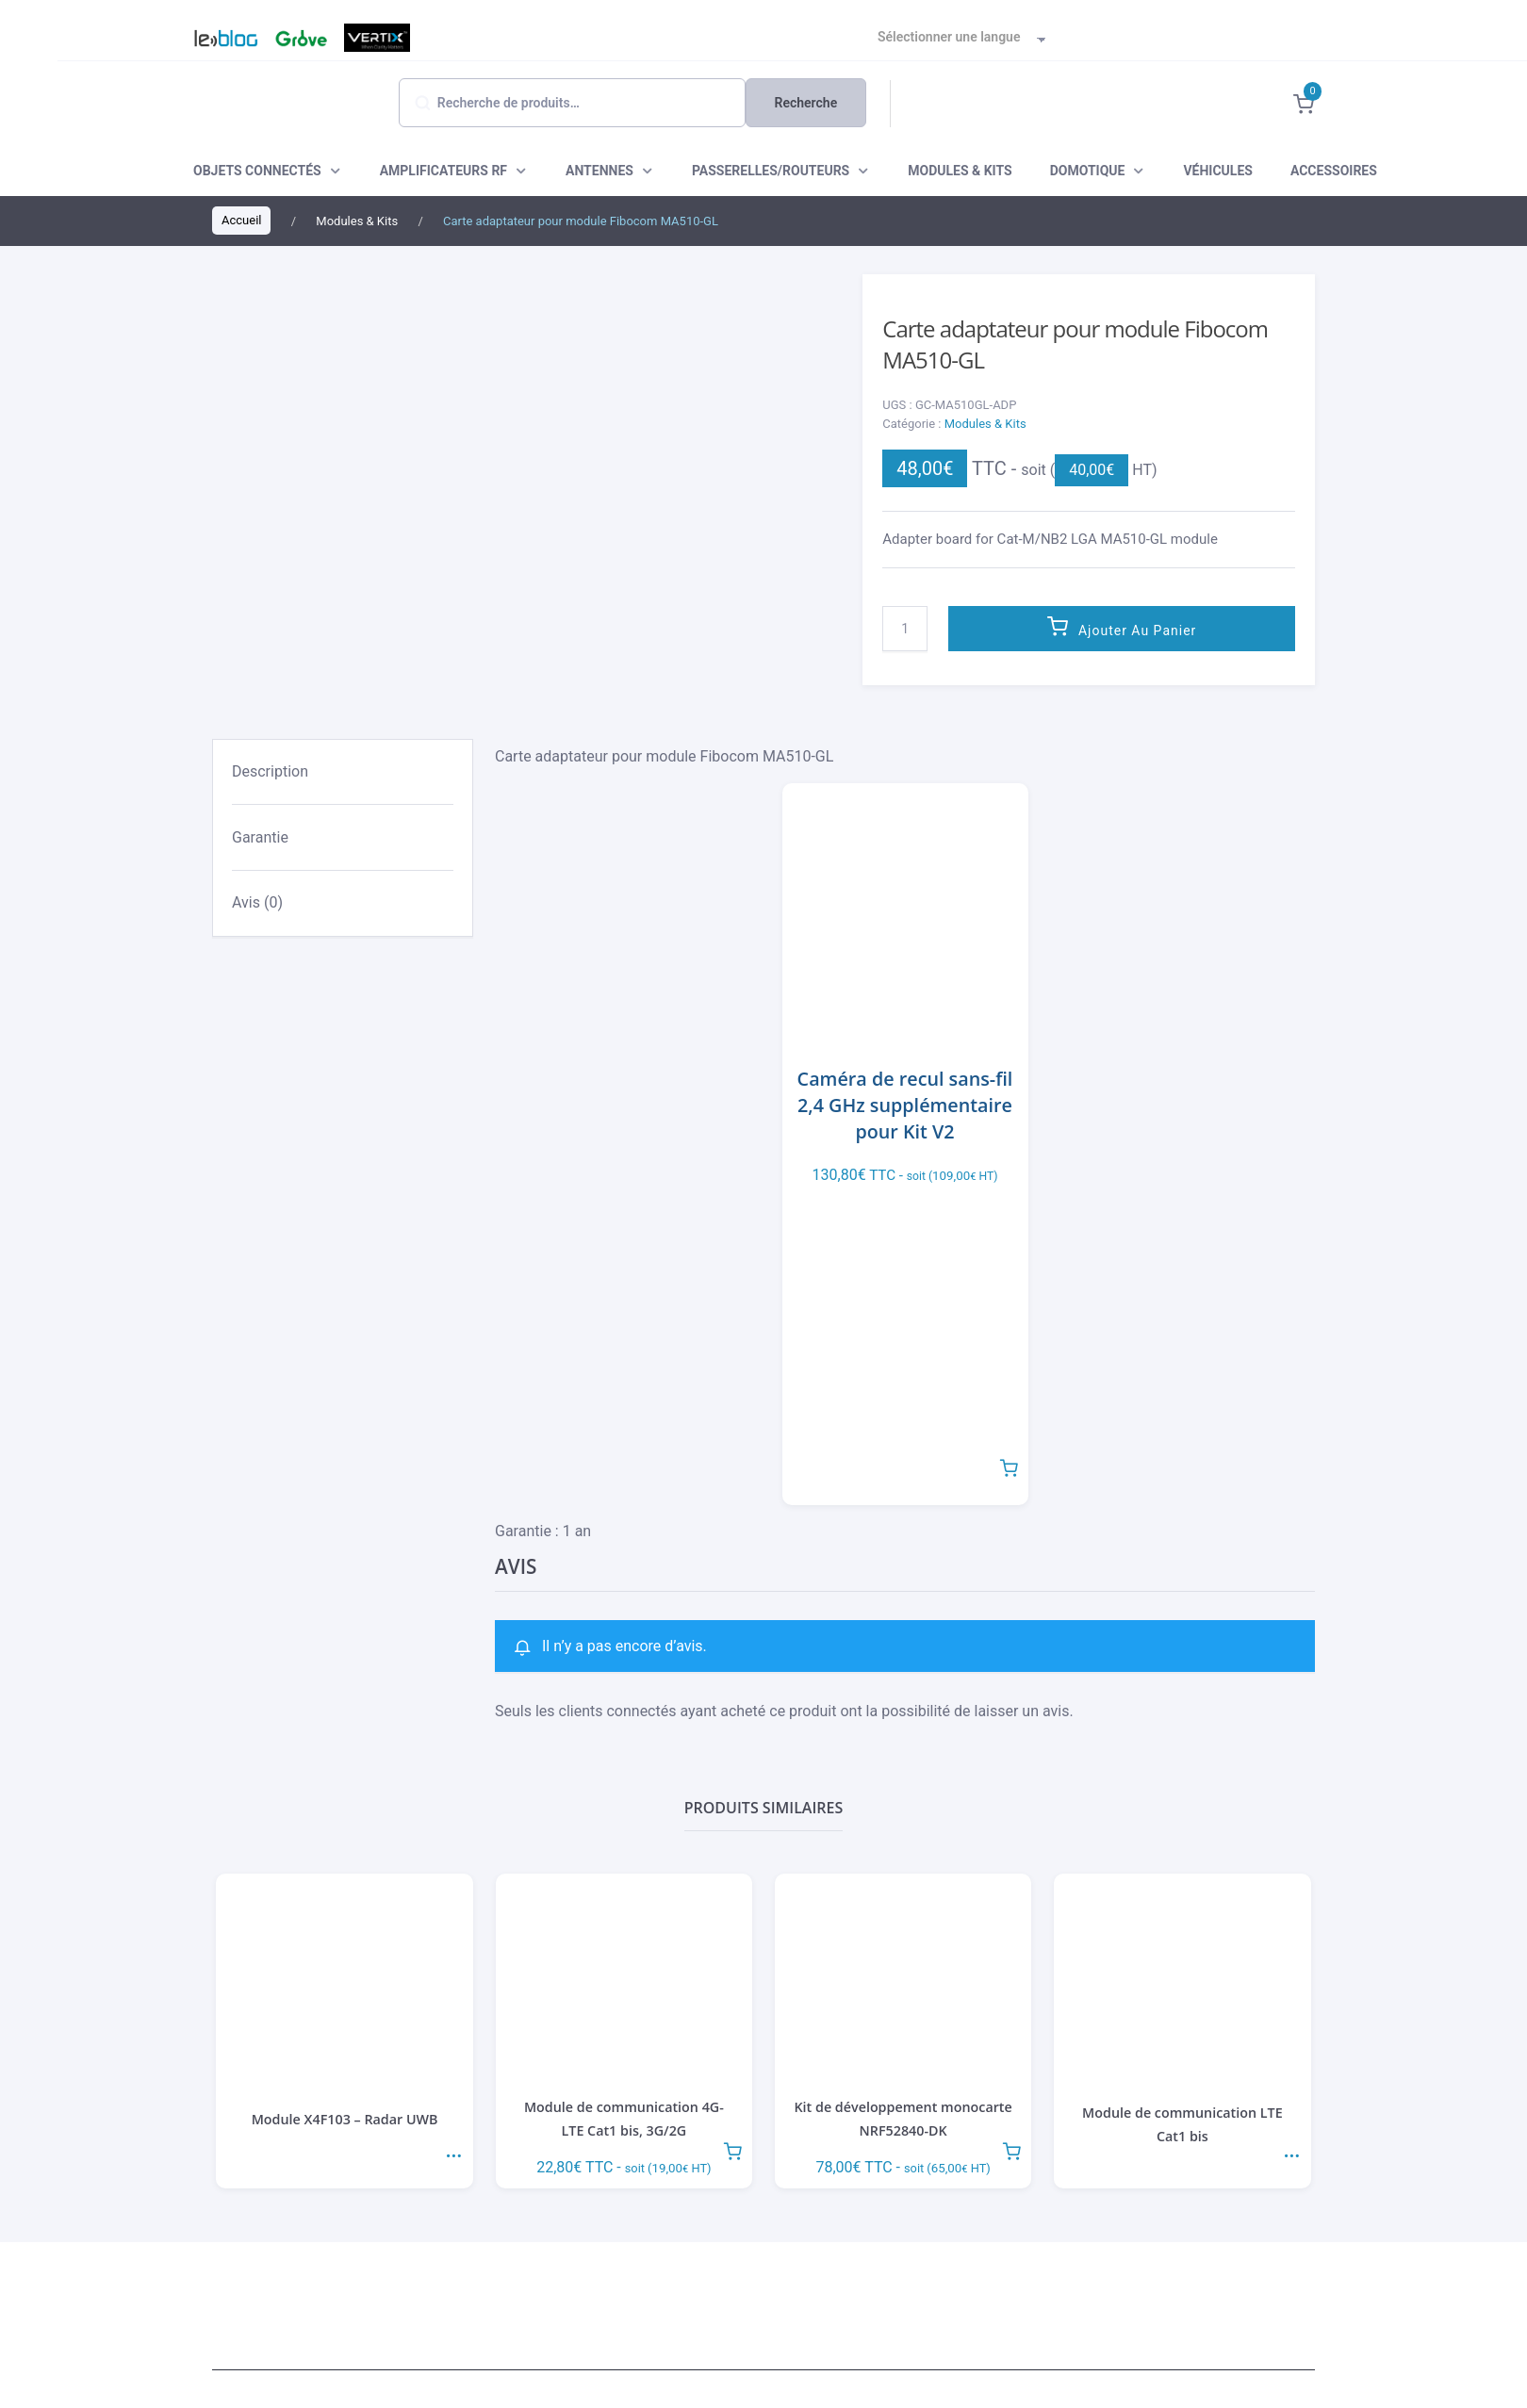 Image resolution: width=1527 pixels, height=2408 pixels. Describe the element at coordinates (959, 170) in the screenshot. I see `MODULES & KITS` at that location.